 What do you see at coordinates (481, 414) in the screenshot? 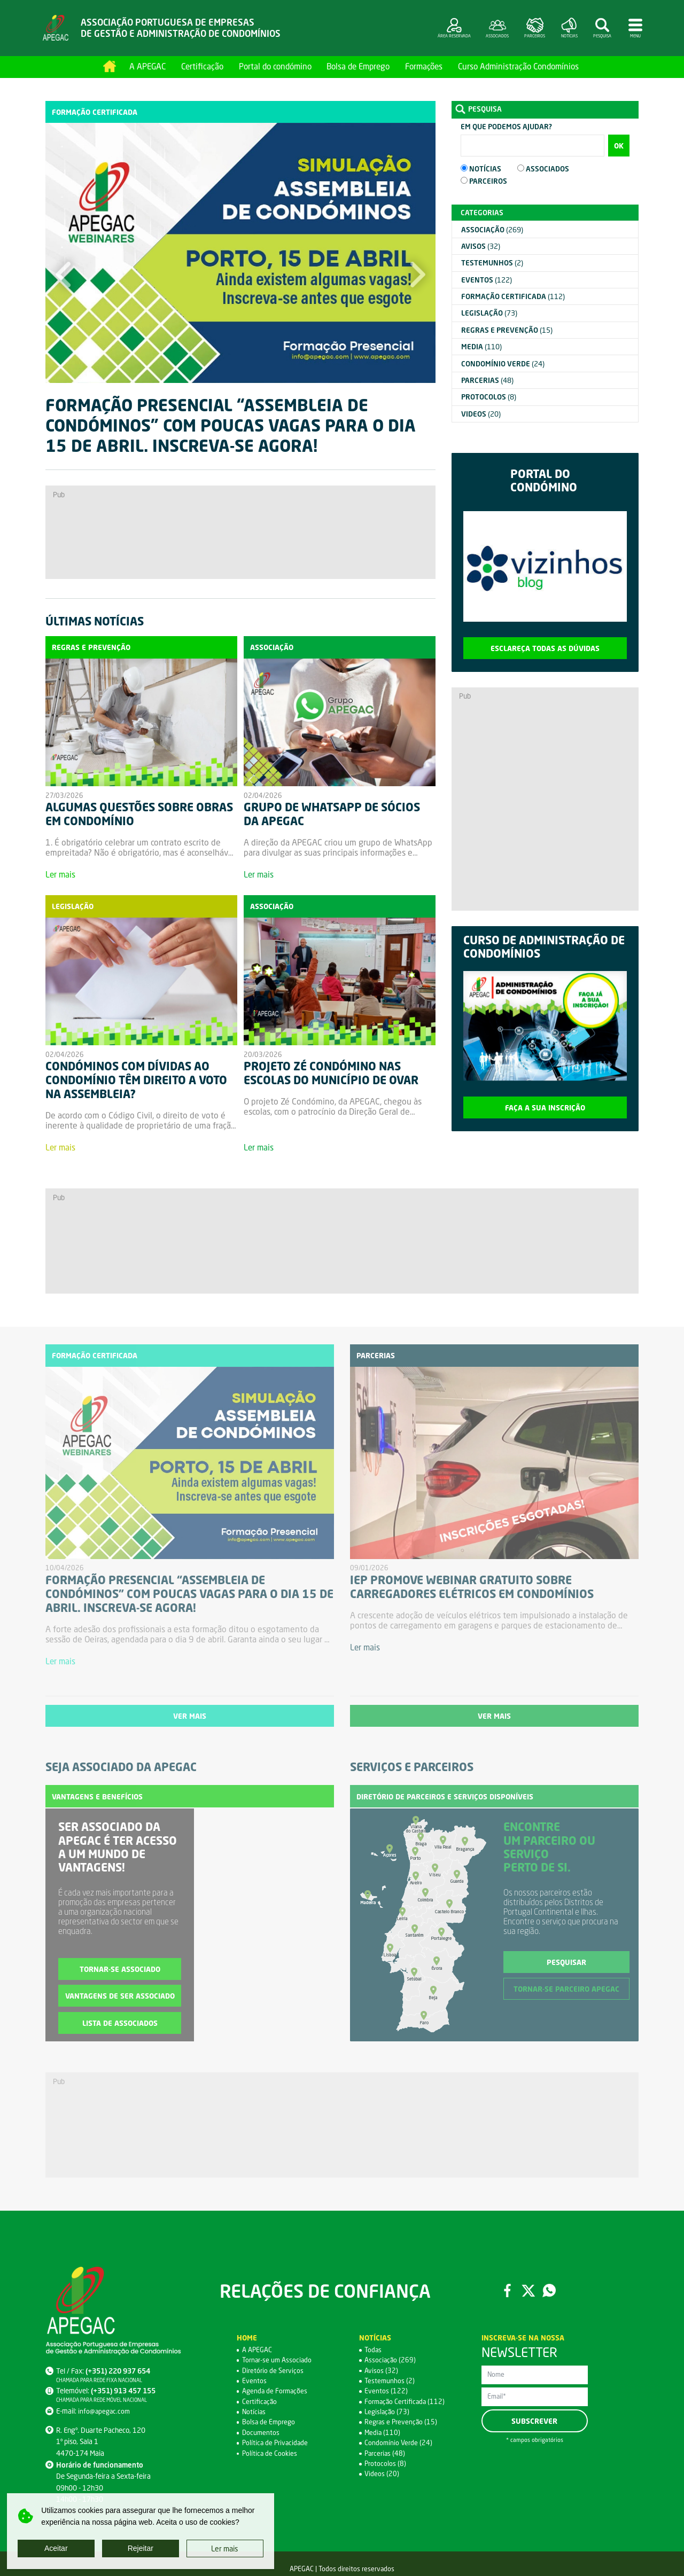
I see `(20)` at bounding box center [481, 414].